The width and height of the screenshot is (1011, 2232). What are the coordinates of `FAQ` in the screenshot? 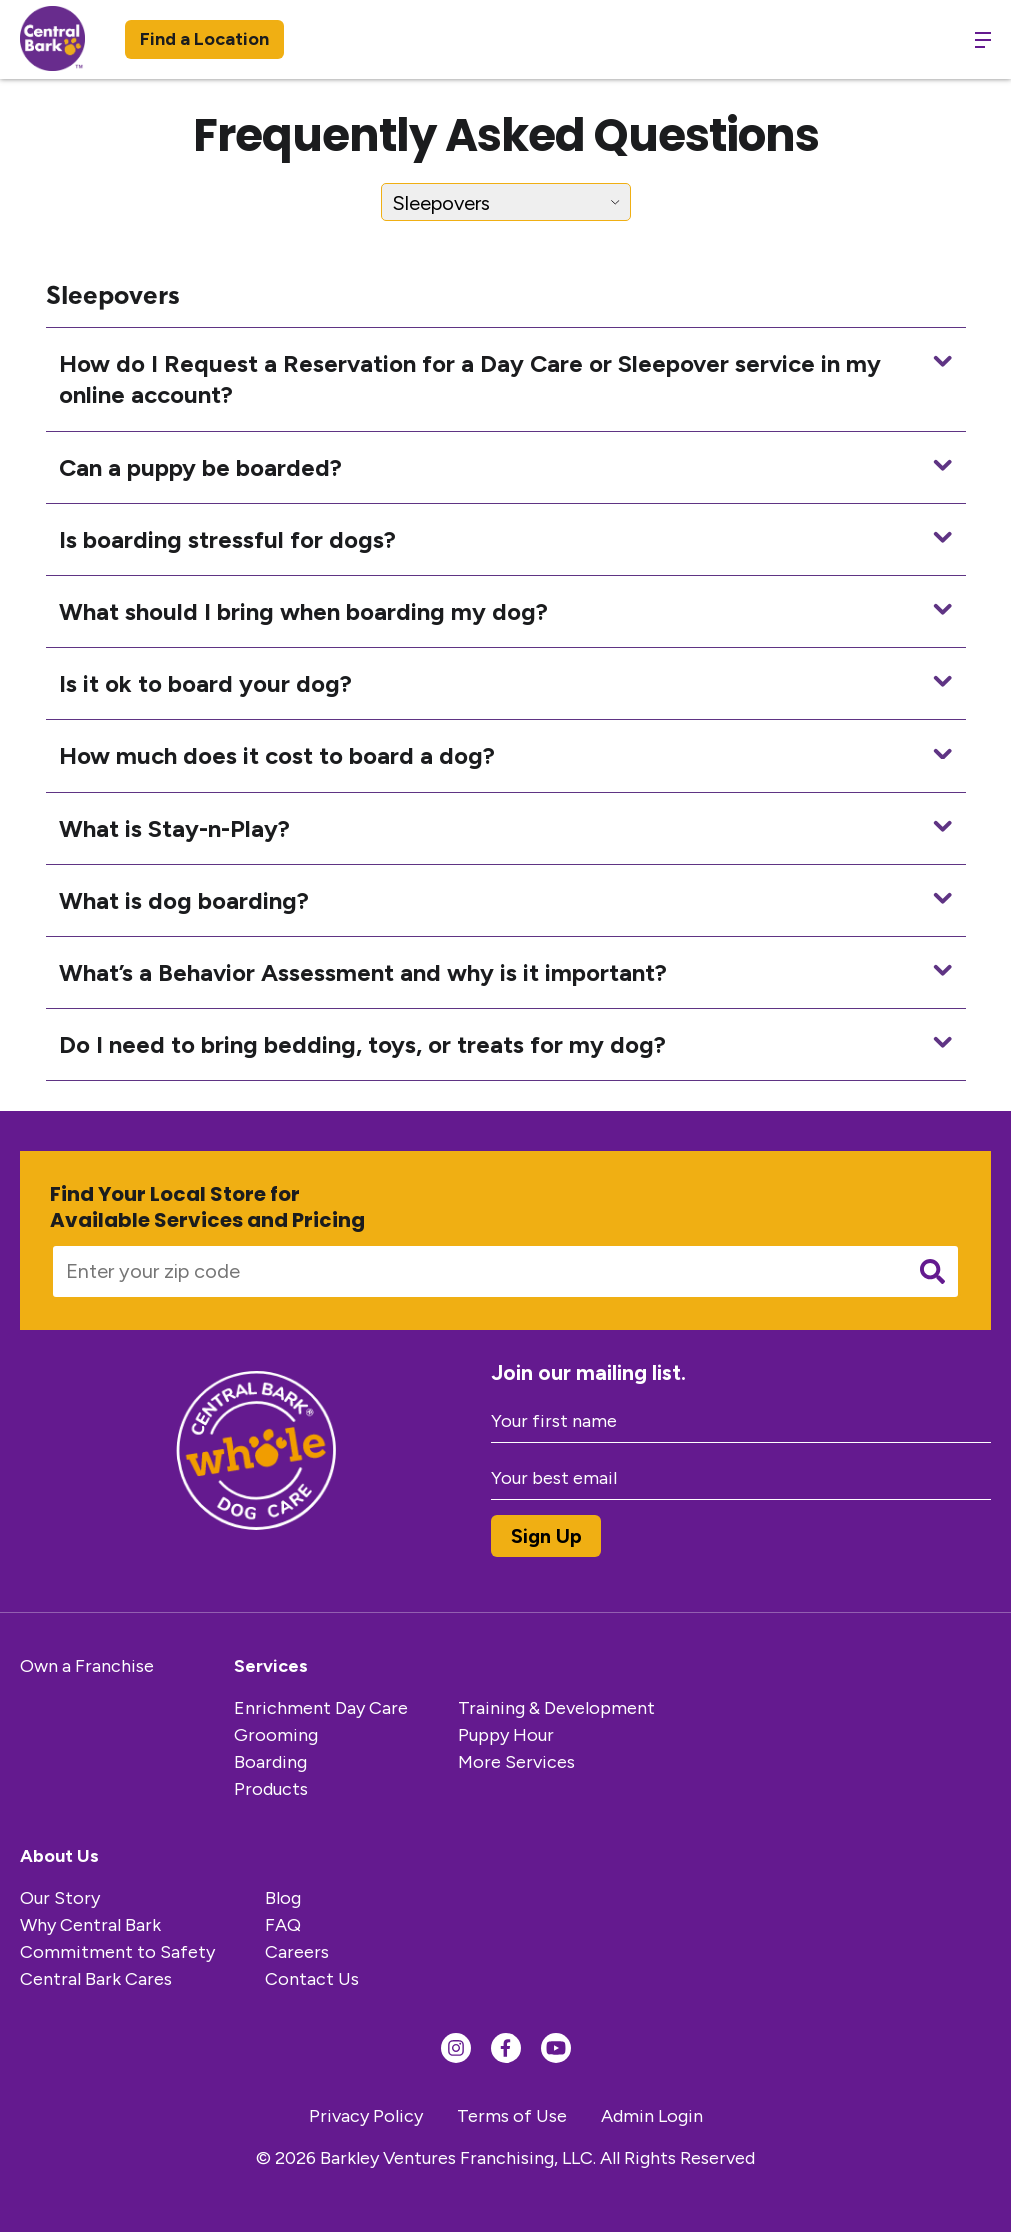 It's located at (283, 1925).